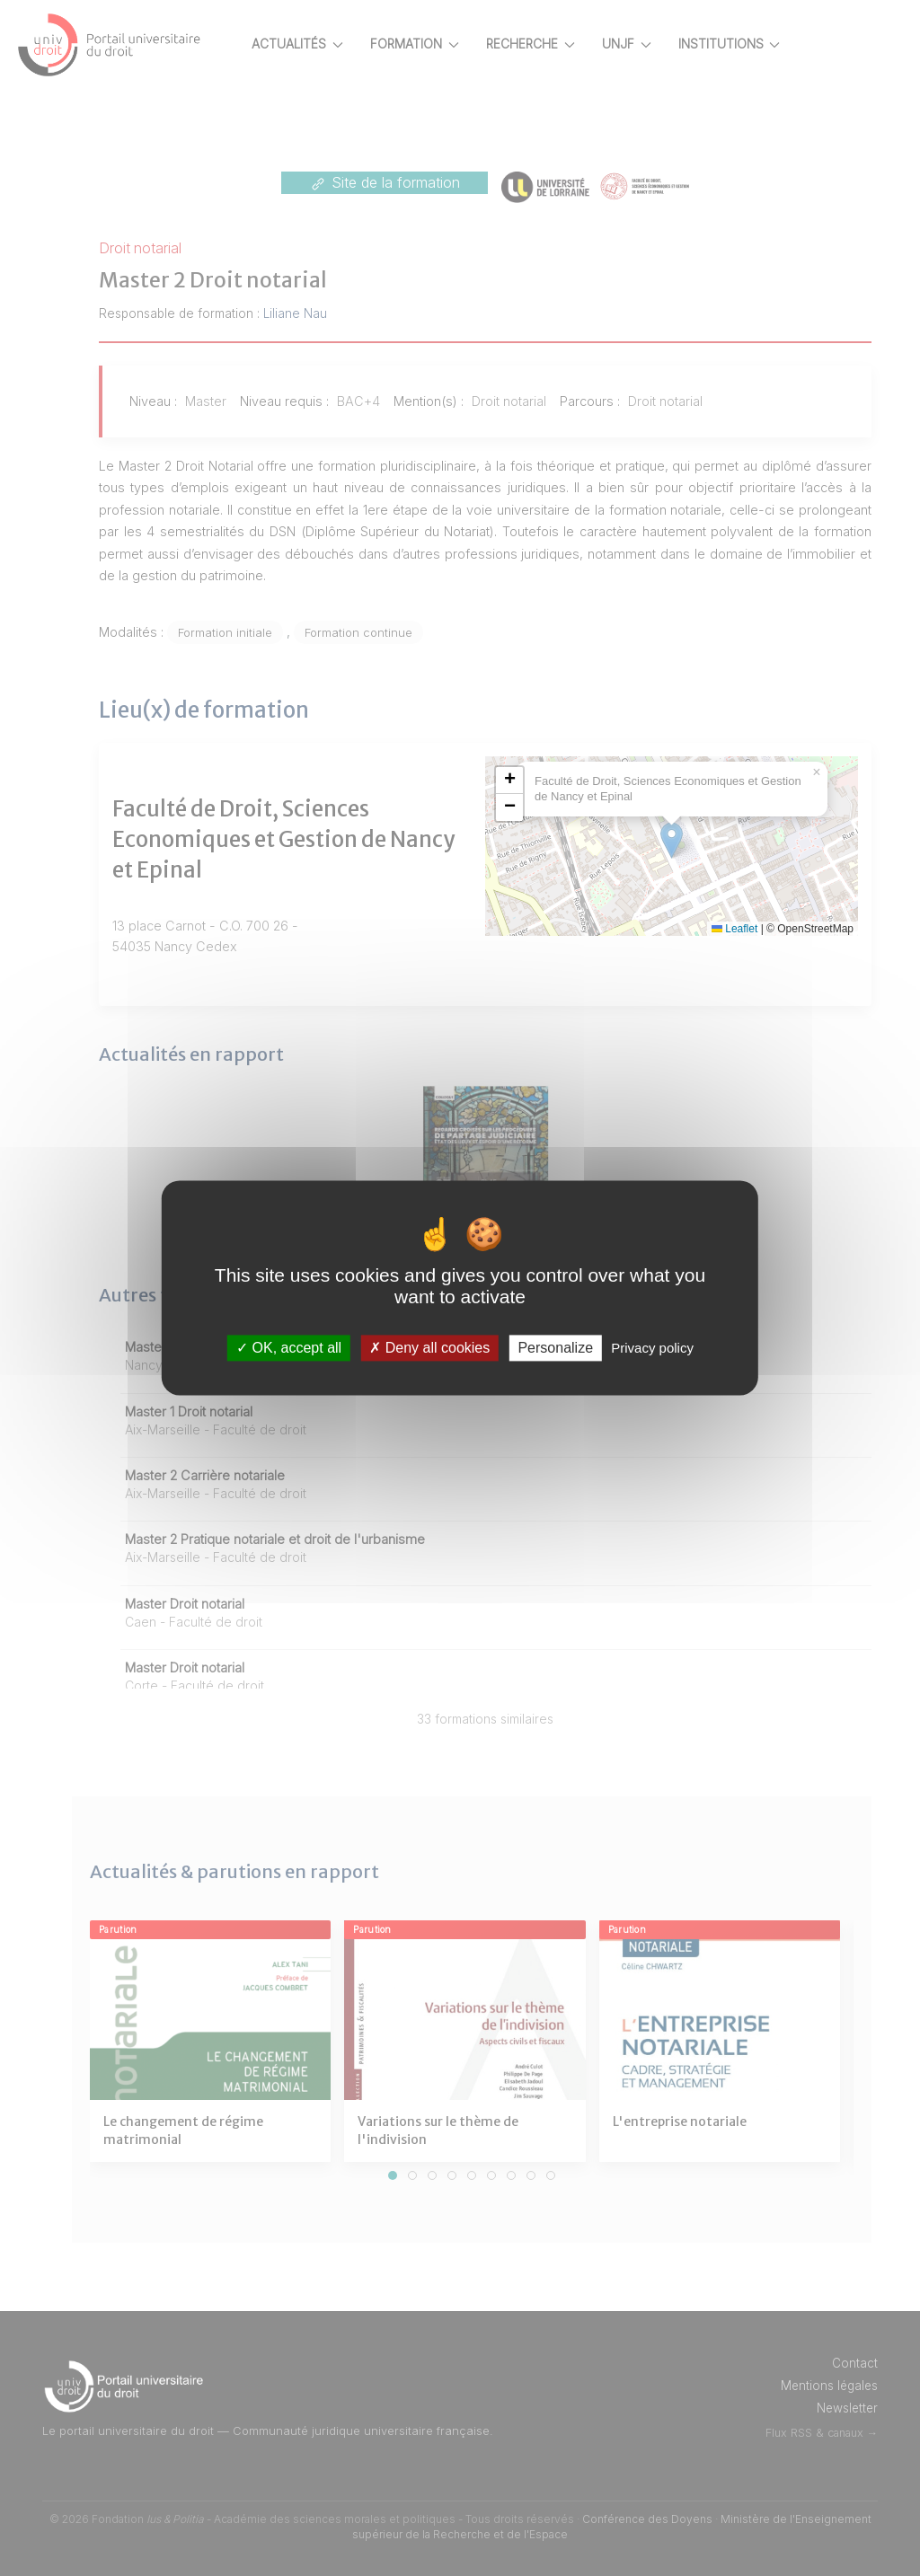  What do you see at coordinates (288, 1347) in the screenshot?
I see `OK, accept all` at bounding box center [288, 1347].